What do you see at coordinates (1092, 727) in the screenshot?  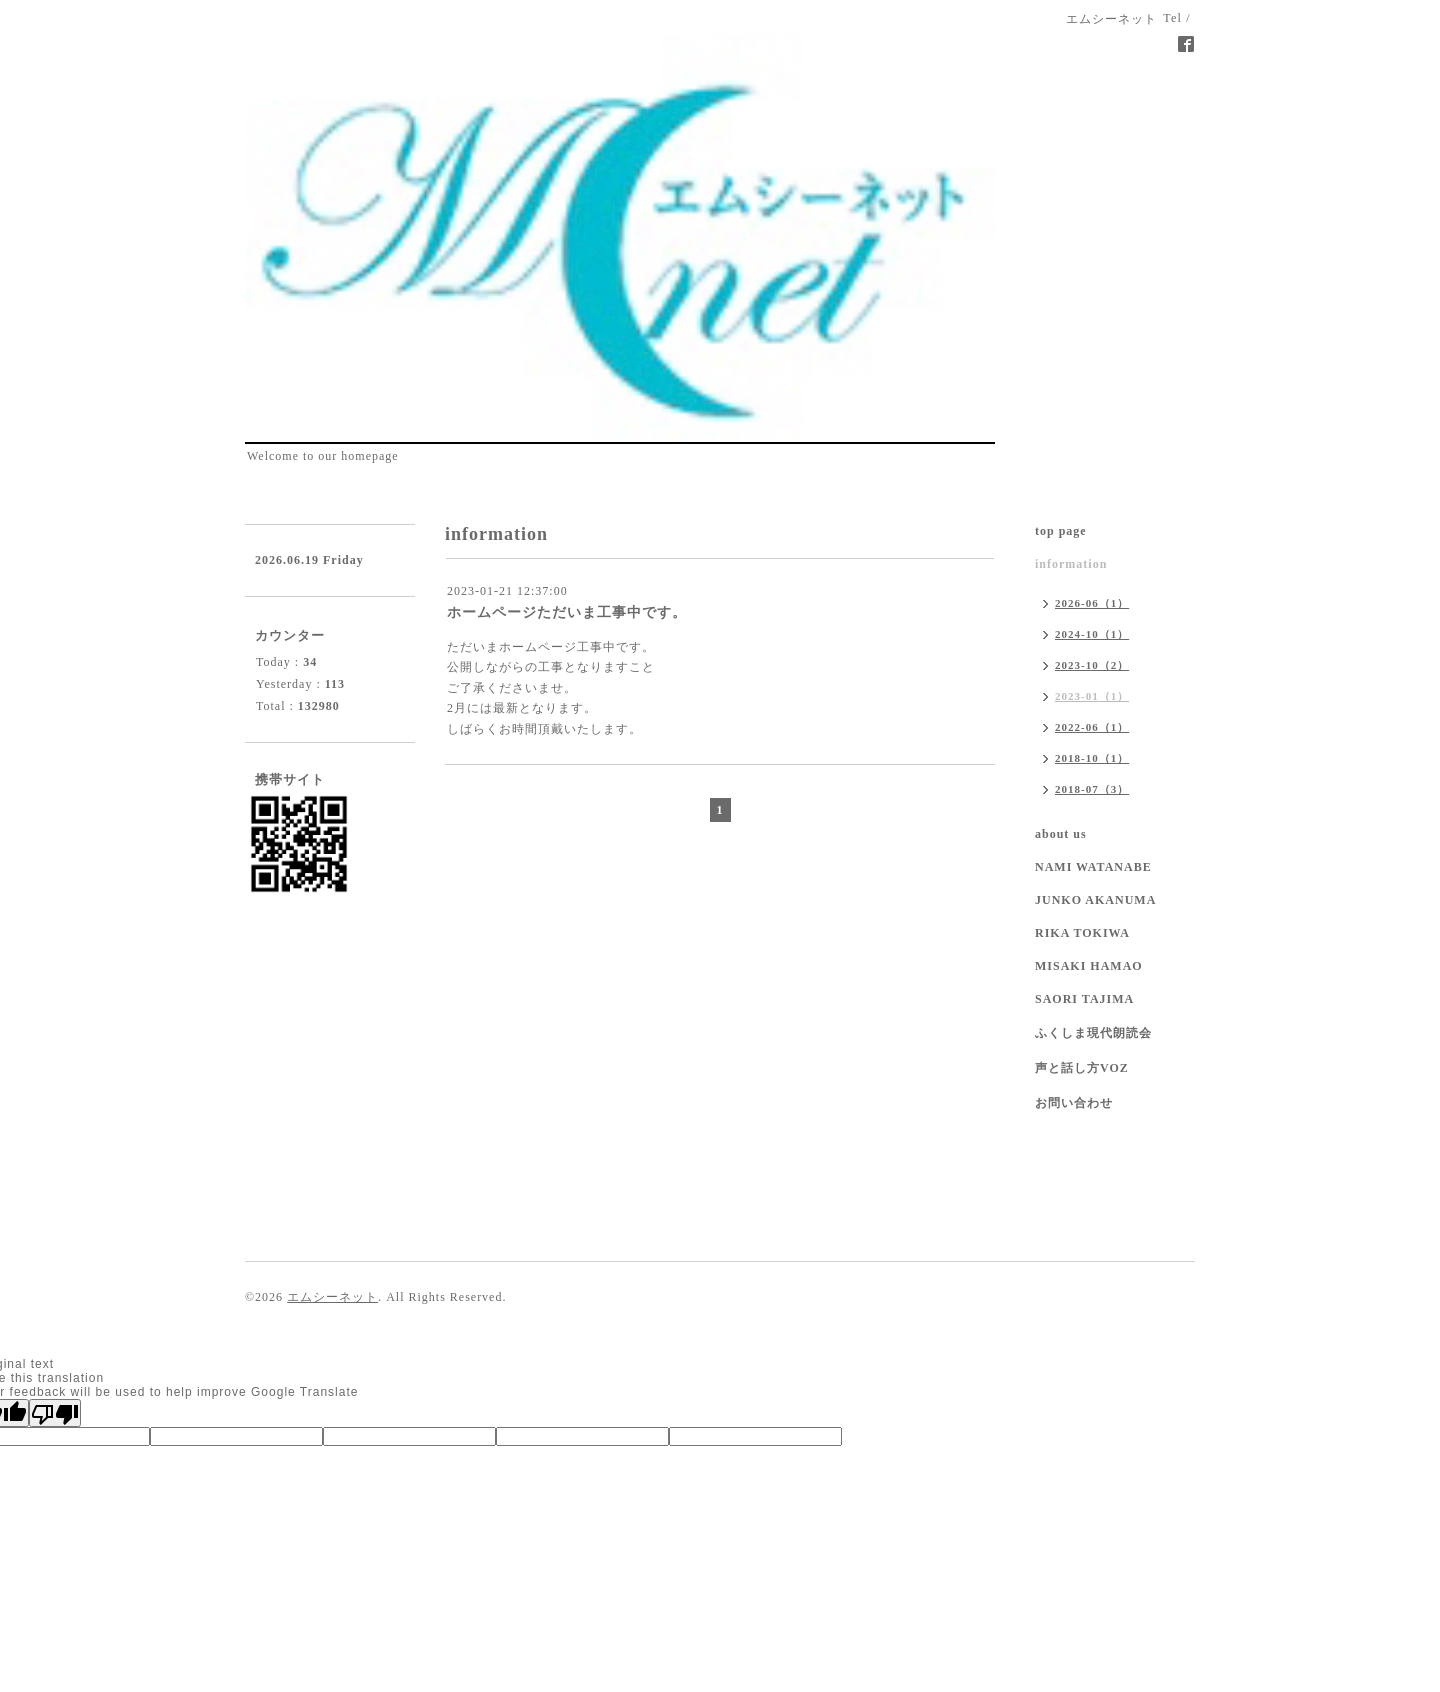 I see `2022-06（1）` at bounding box center [1092, 727].